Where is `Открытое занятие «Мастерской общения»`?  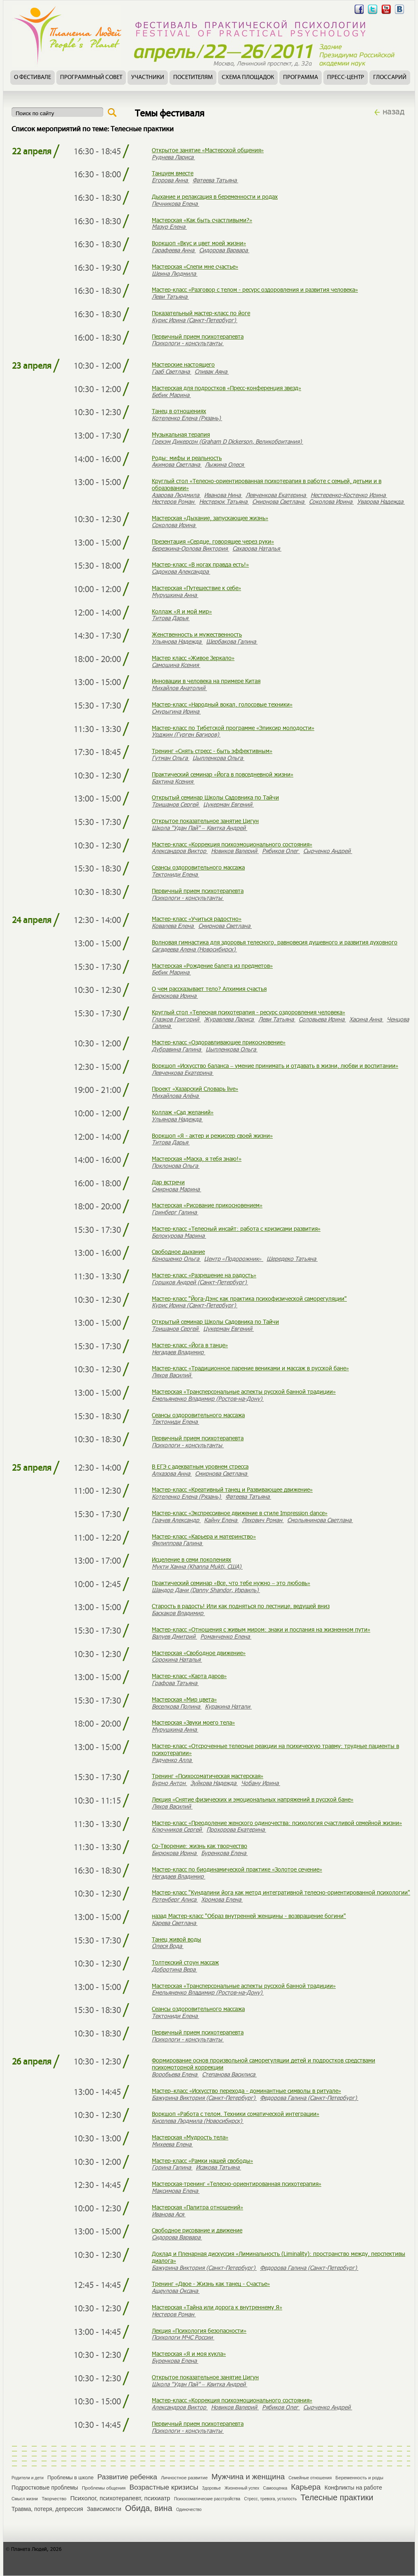 Открытое занятие «Мастерской общения» is located at coordinates (208, 149).